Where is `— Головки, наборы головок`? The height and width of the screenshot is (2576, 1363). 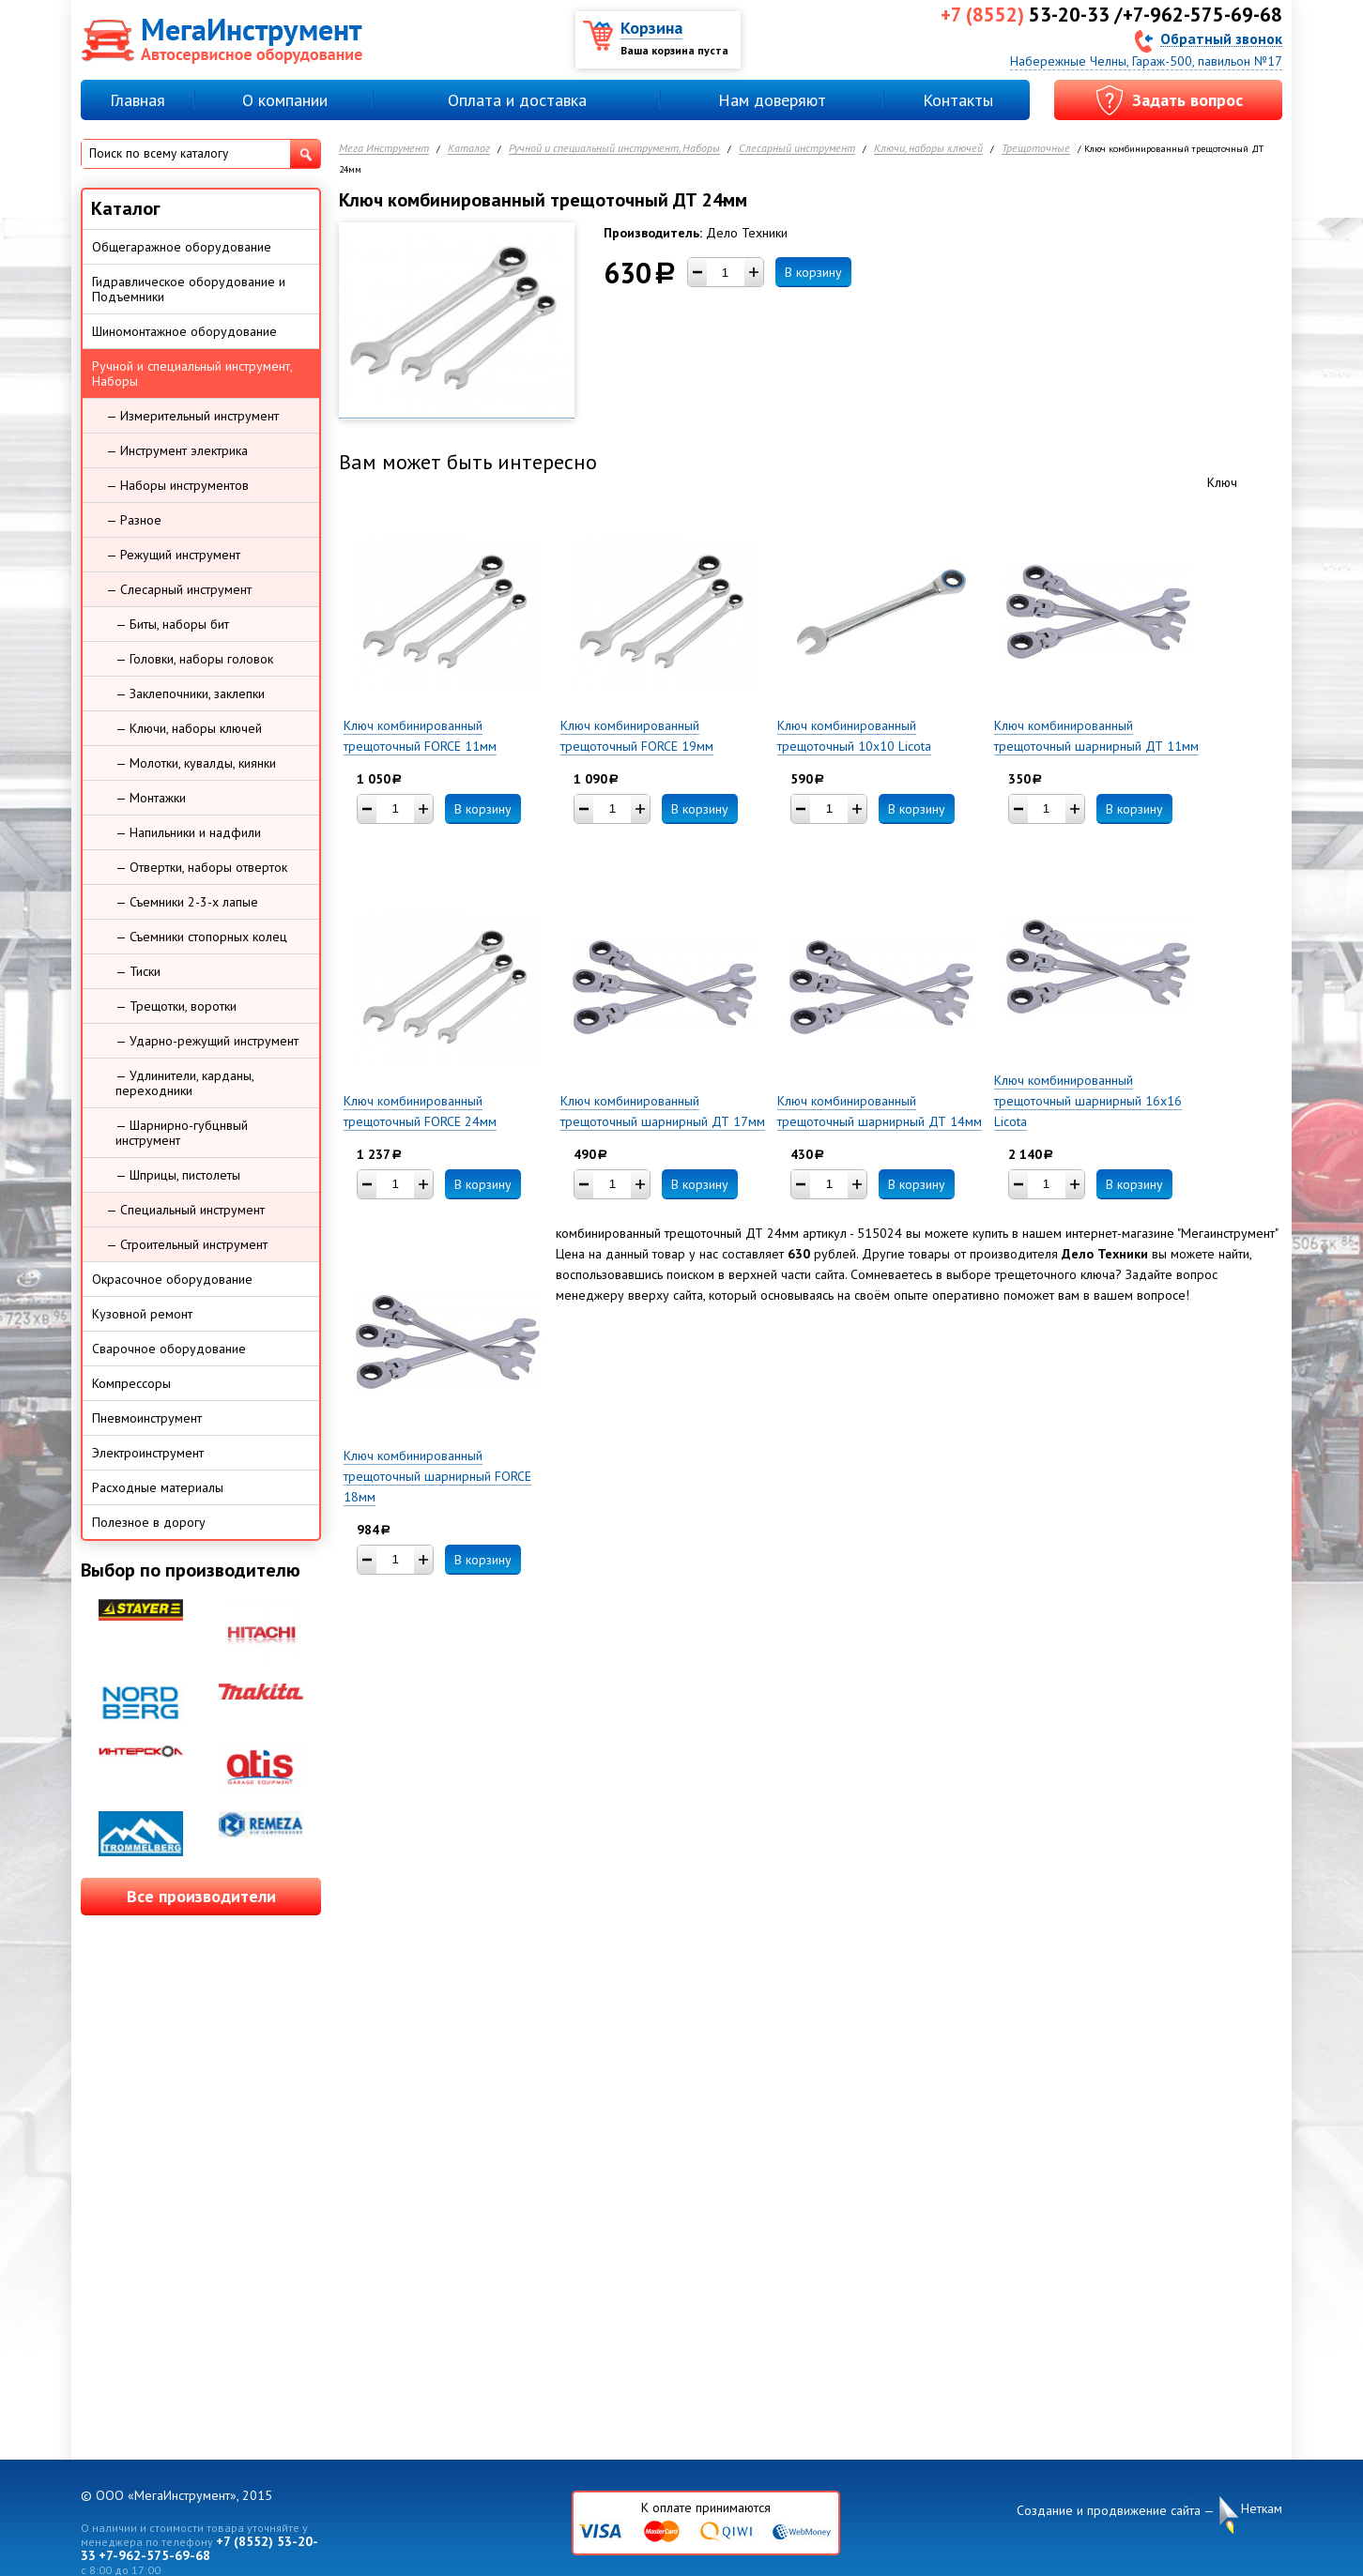 — Головки, наборы головок is located at coordinates (194, 658).